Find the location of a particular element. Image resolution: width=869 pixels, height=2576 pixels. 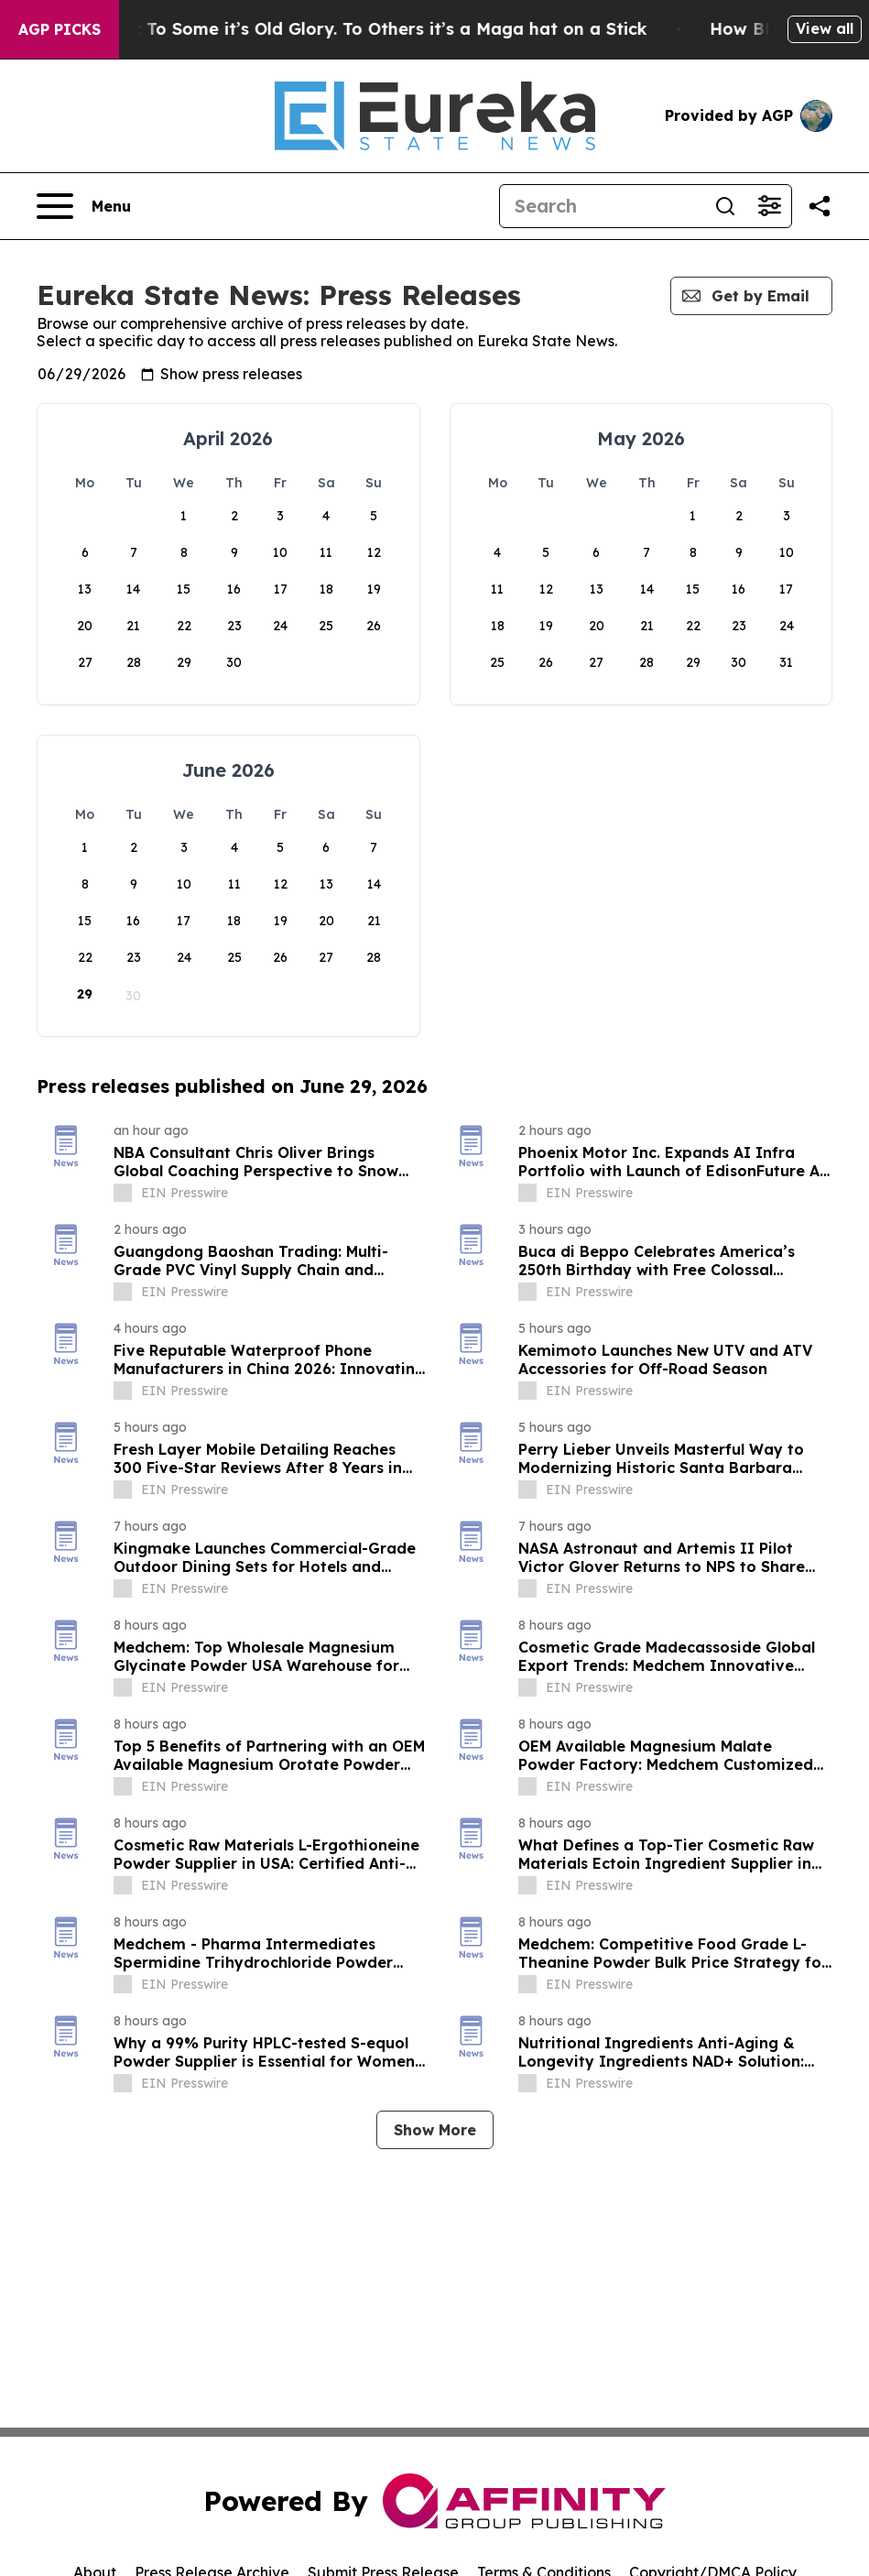

View all is located at coordinates (824, 28).